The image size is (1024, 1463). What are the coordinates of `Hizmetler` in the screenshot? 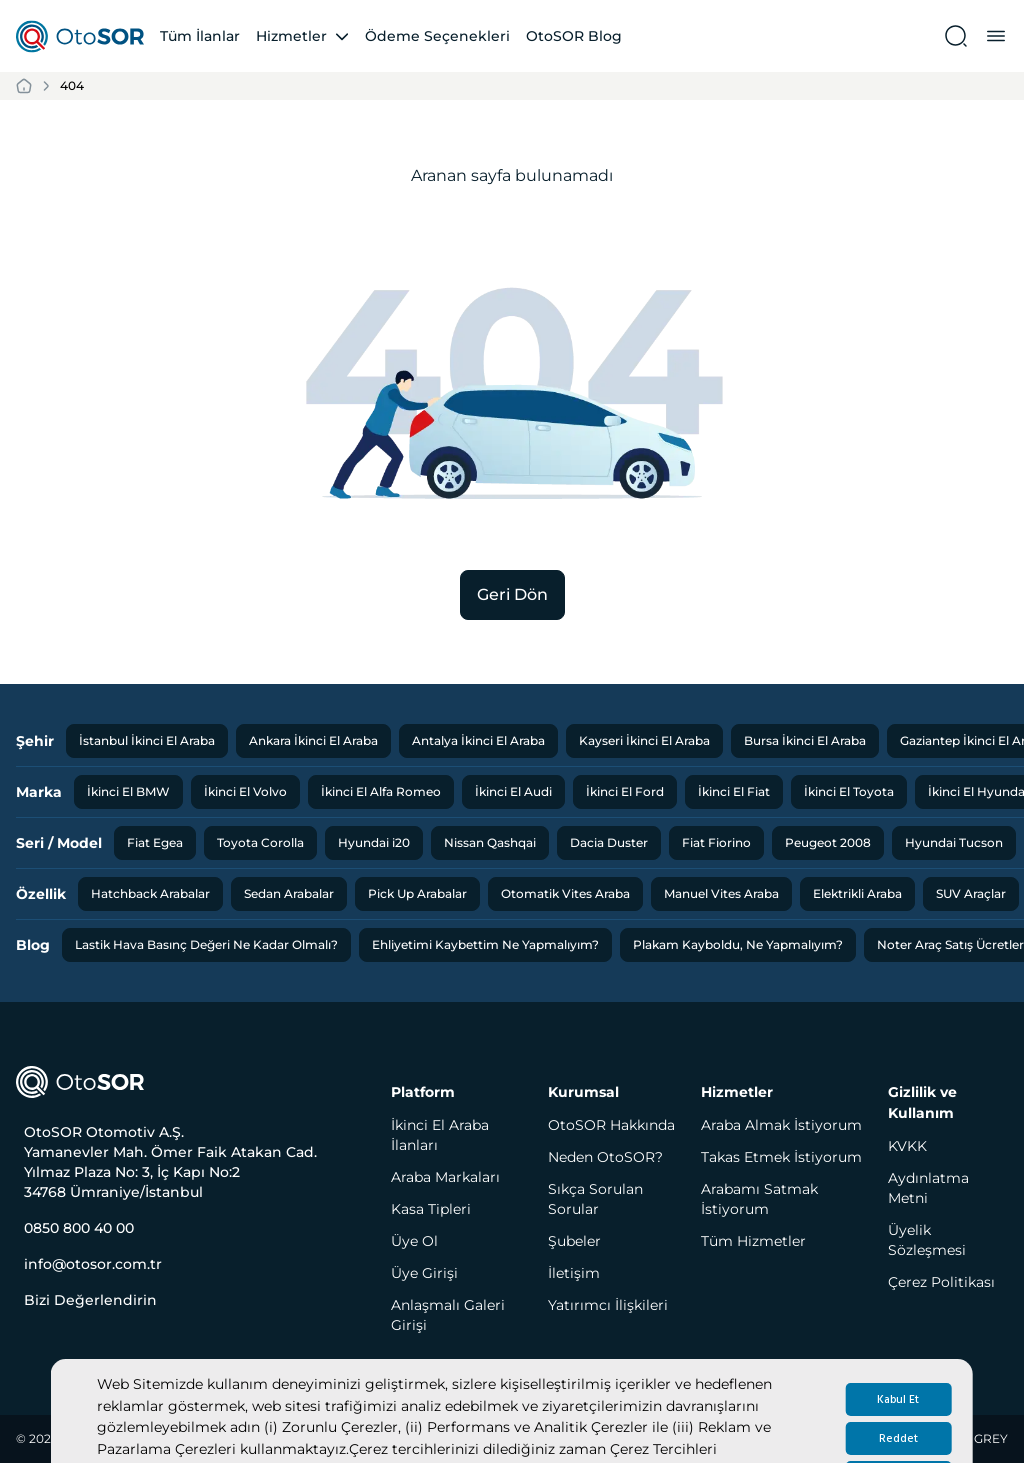 It's located at (291, 36).